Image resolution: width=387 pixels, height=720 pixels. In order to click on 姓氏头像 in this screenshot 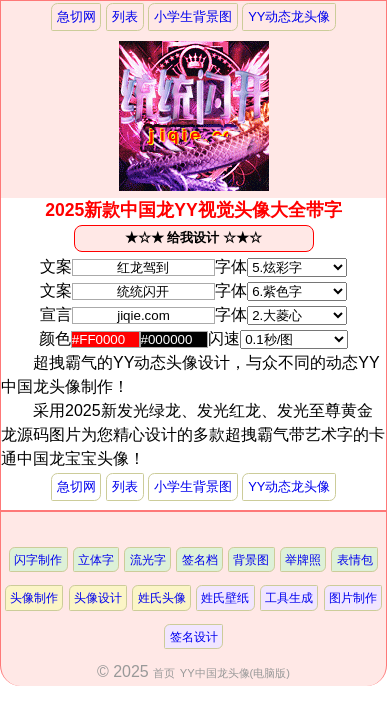, I will do `click(162, 597)`.